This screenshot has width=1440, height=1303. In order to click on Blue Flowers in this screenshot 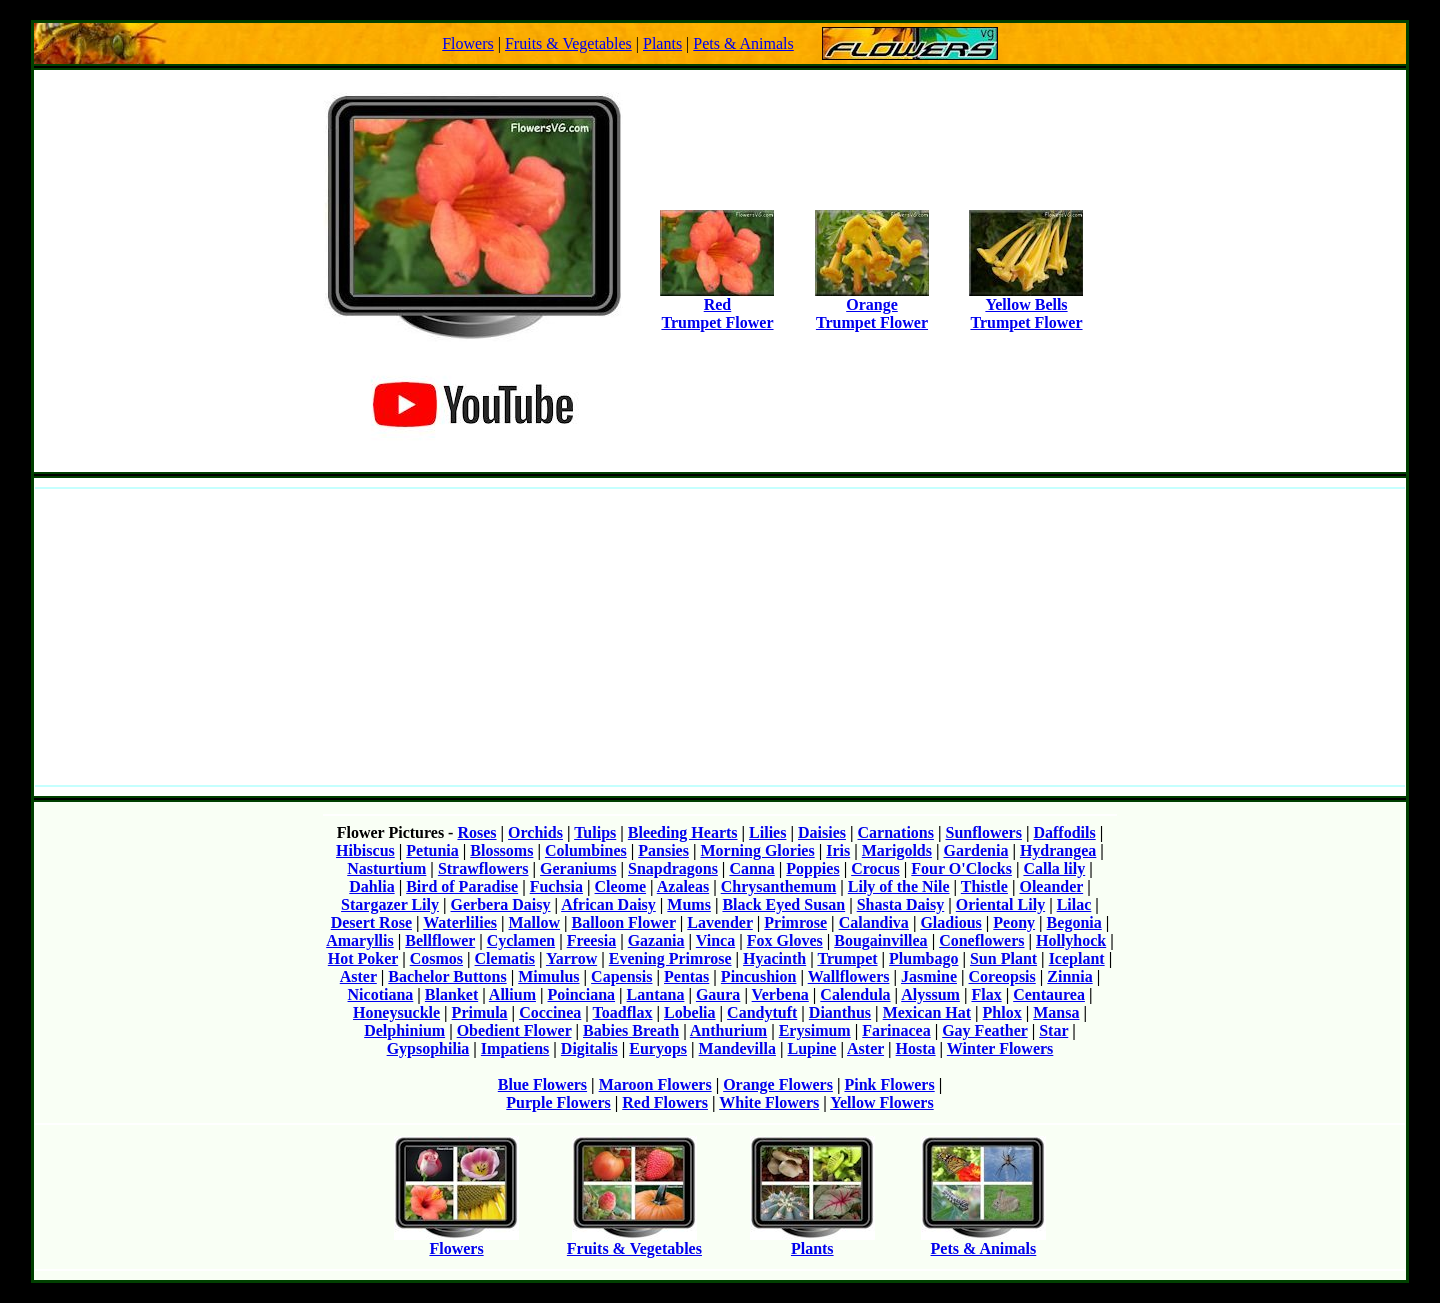, I will do `click(542, 1084)`.